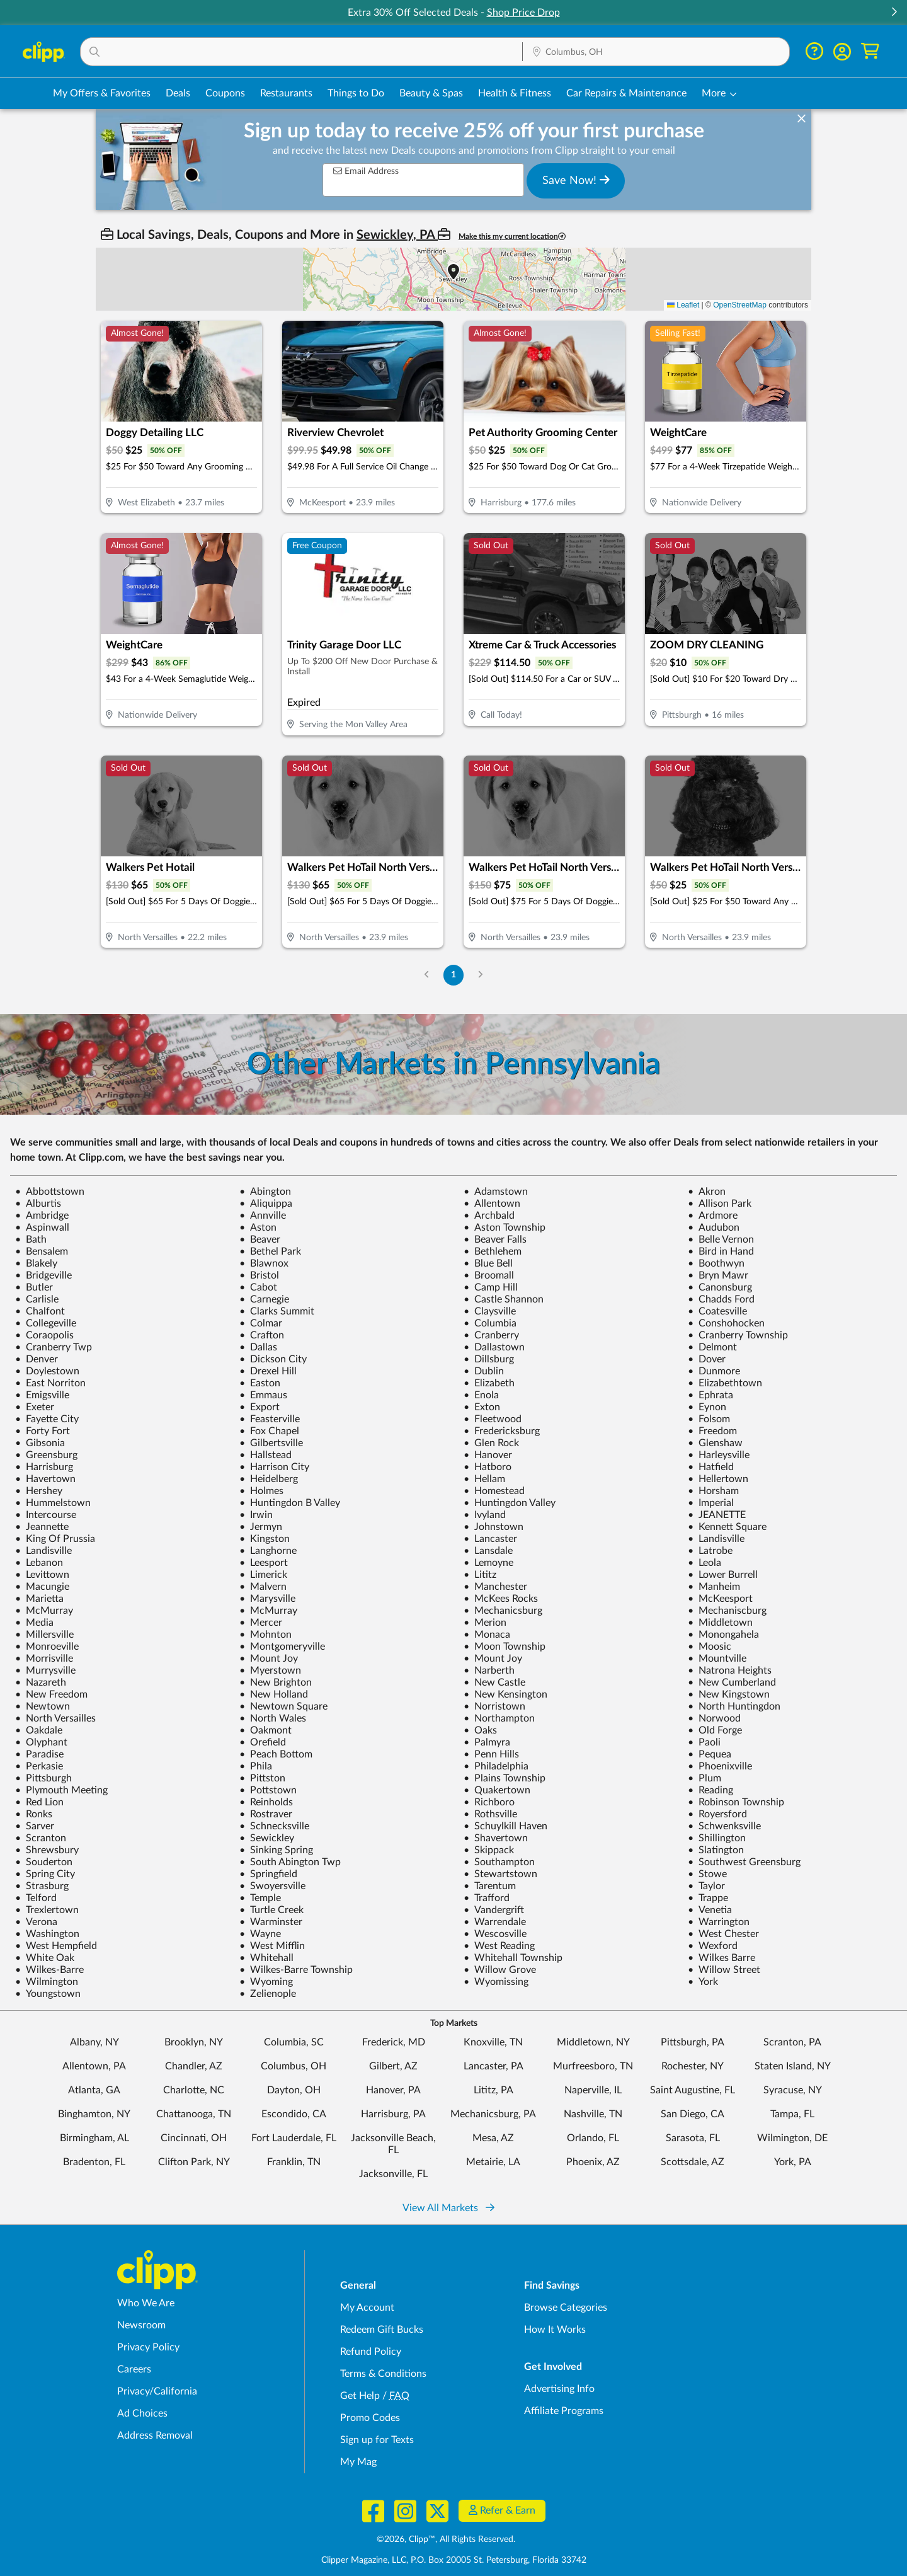 This screenshot has width=907, height=2576. What do you see at coordinates (793, 2066) in the screenshot?
I see `Staten Island, NY` at bounding box center [793, 2066].